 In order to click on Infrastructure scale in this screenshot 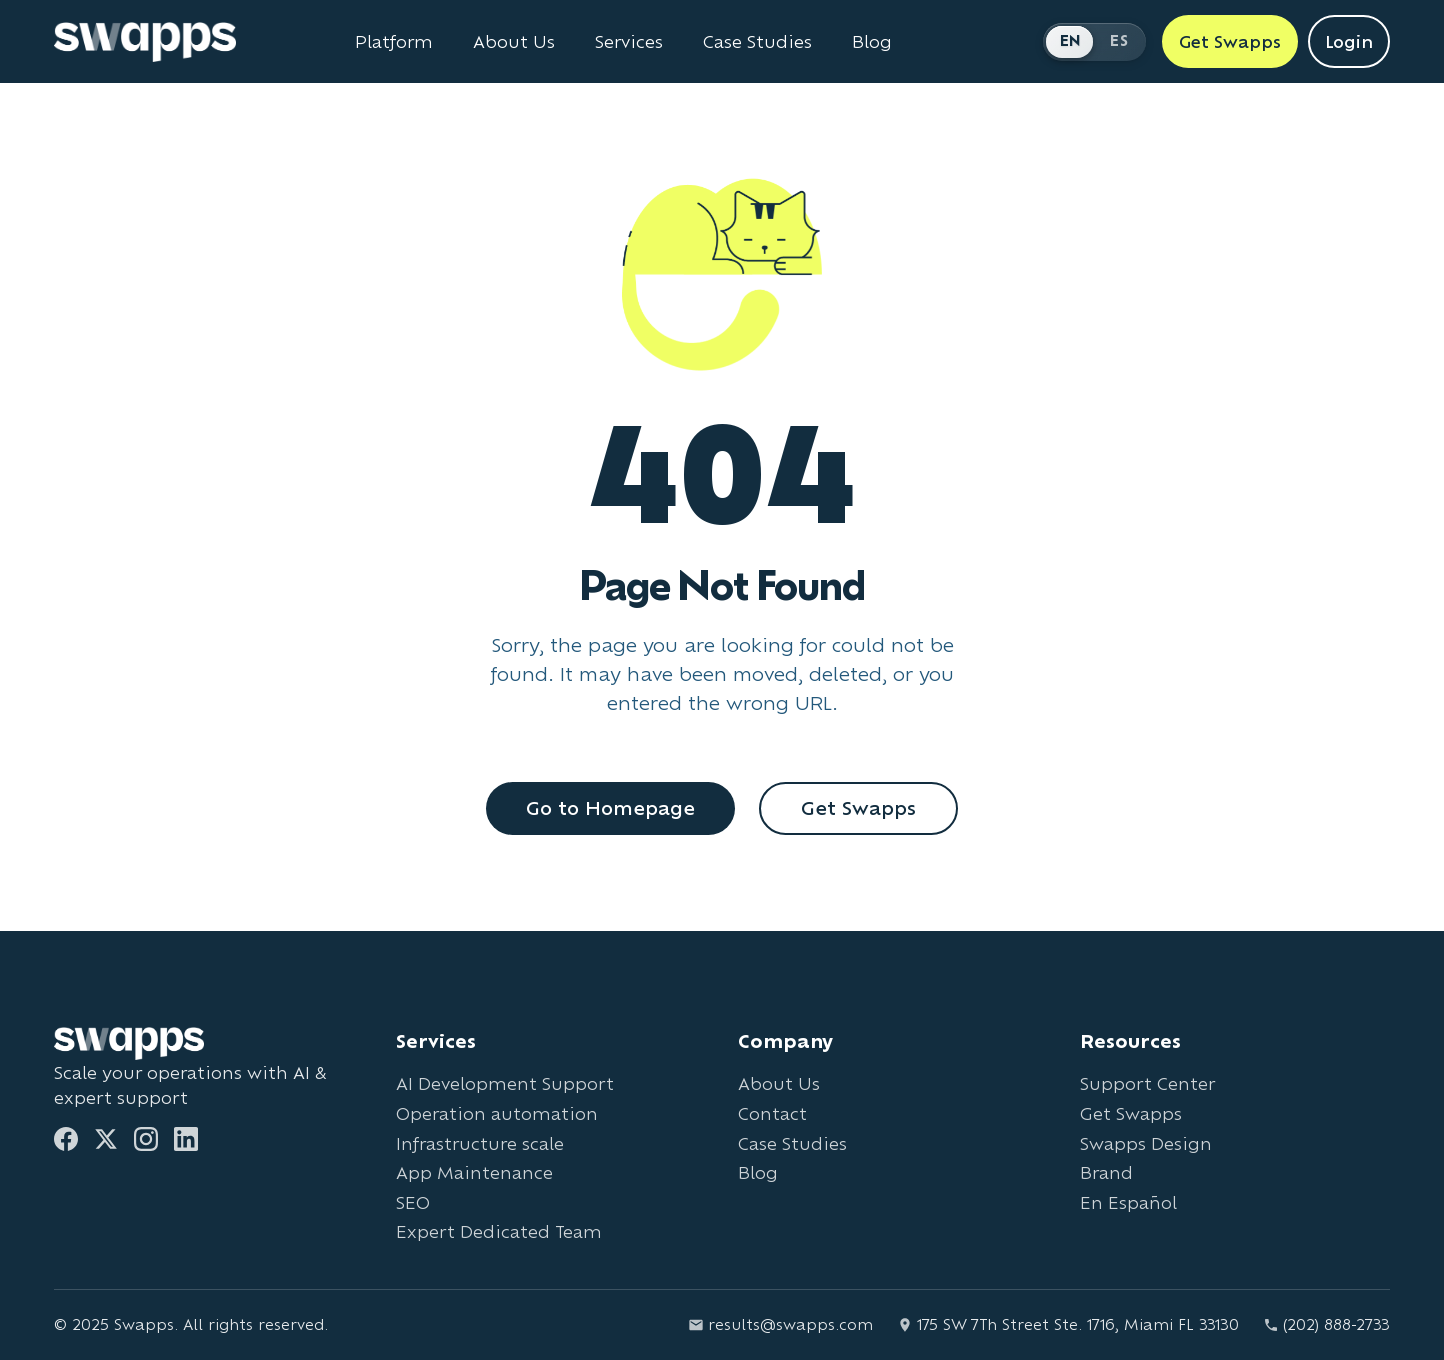, I will do `click(480, 1143)`.